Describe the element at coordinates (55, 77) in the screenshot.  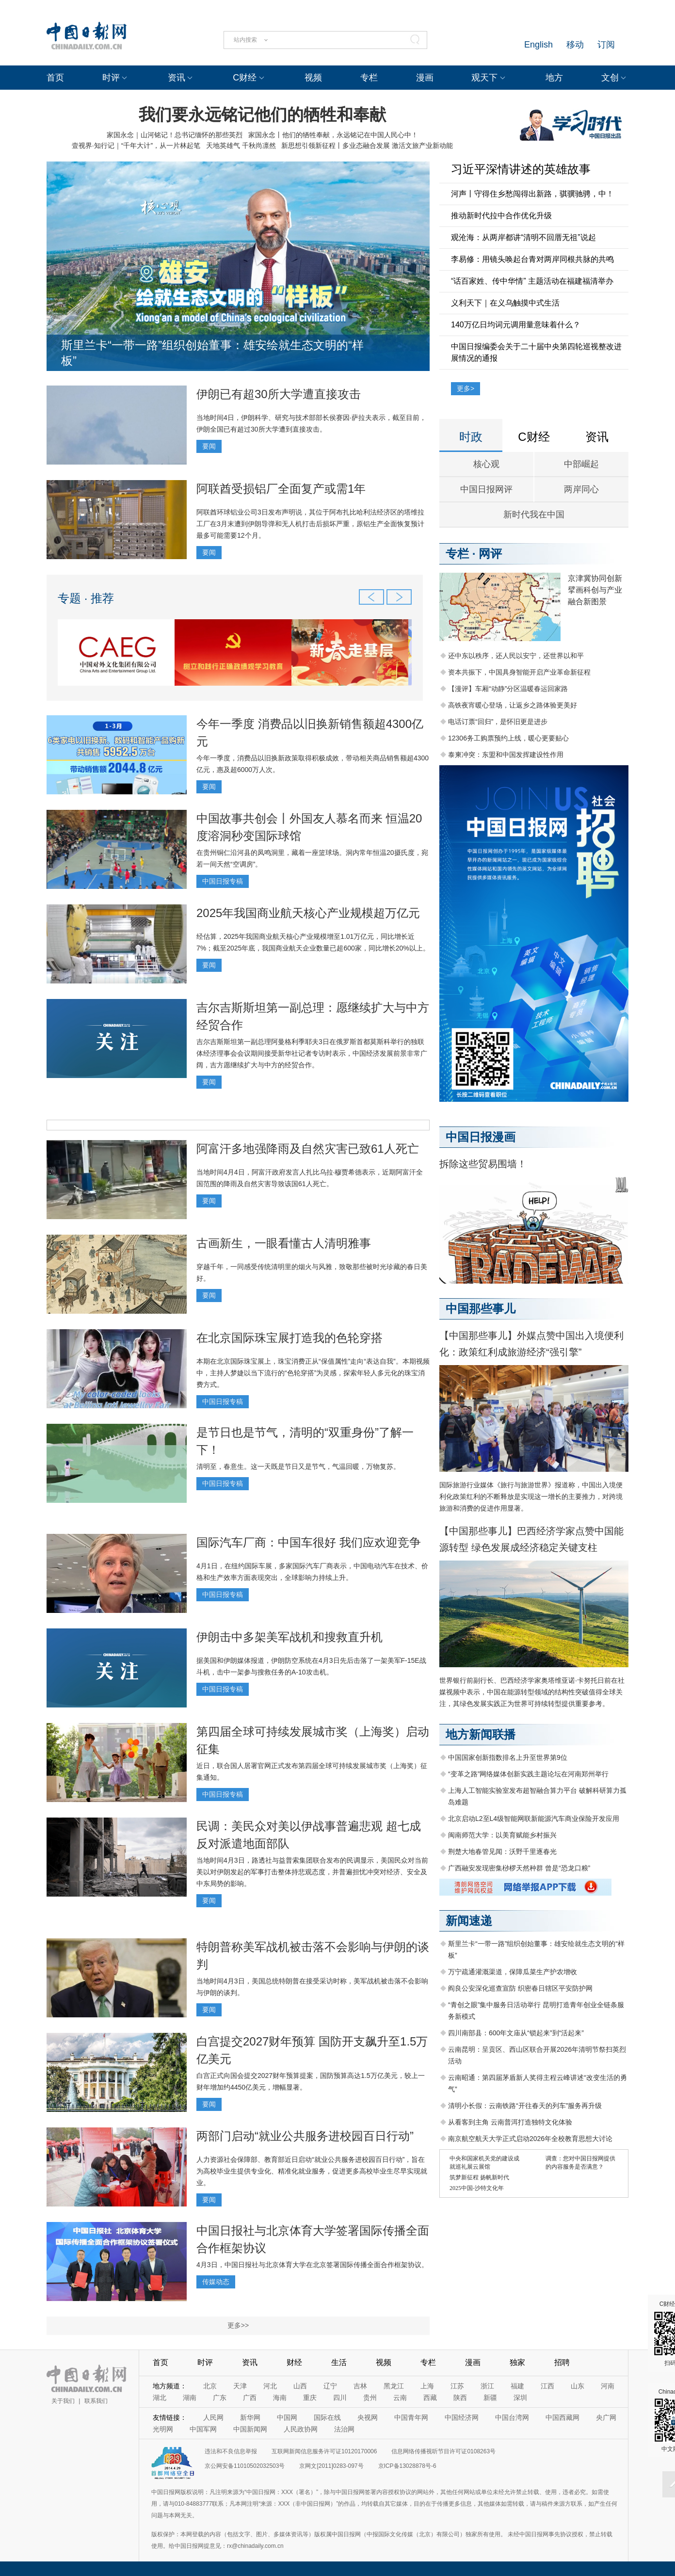
I see `首页` at that location.